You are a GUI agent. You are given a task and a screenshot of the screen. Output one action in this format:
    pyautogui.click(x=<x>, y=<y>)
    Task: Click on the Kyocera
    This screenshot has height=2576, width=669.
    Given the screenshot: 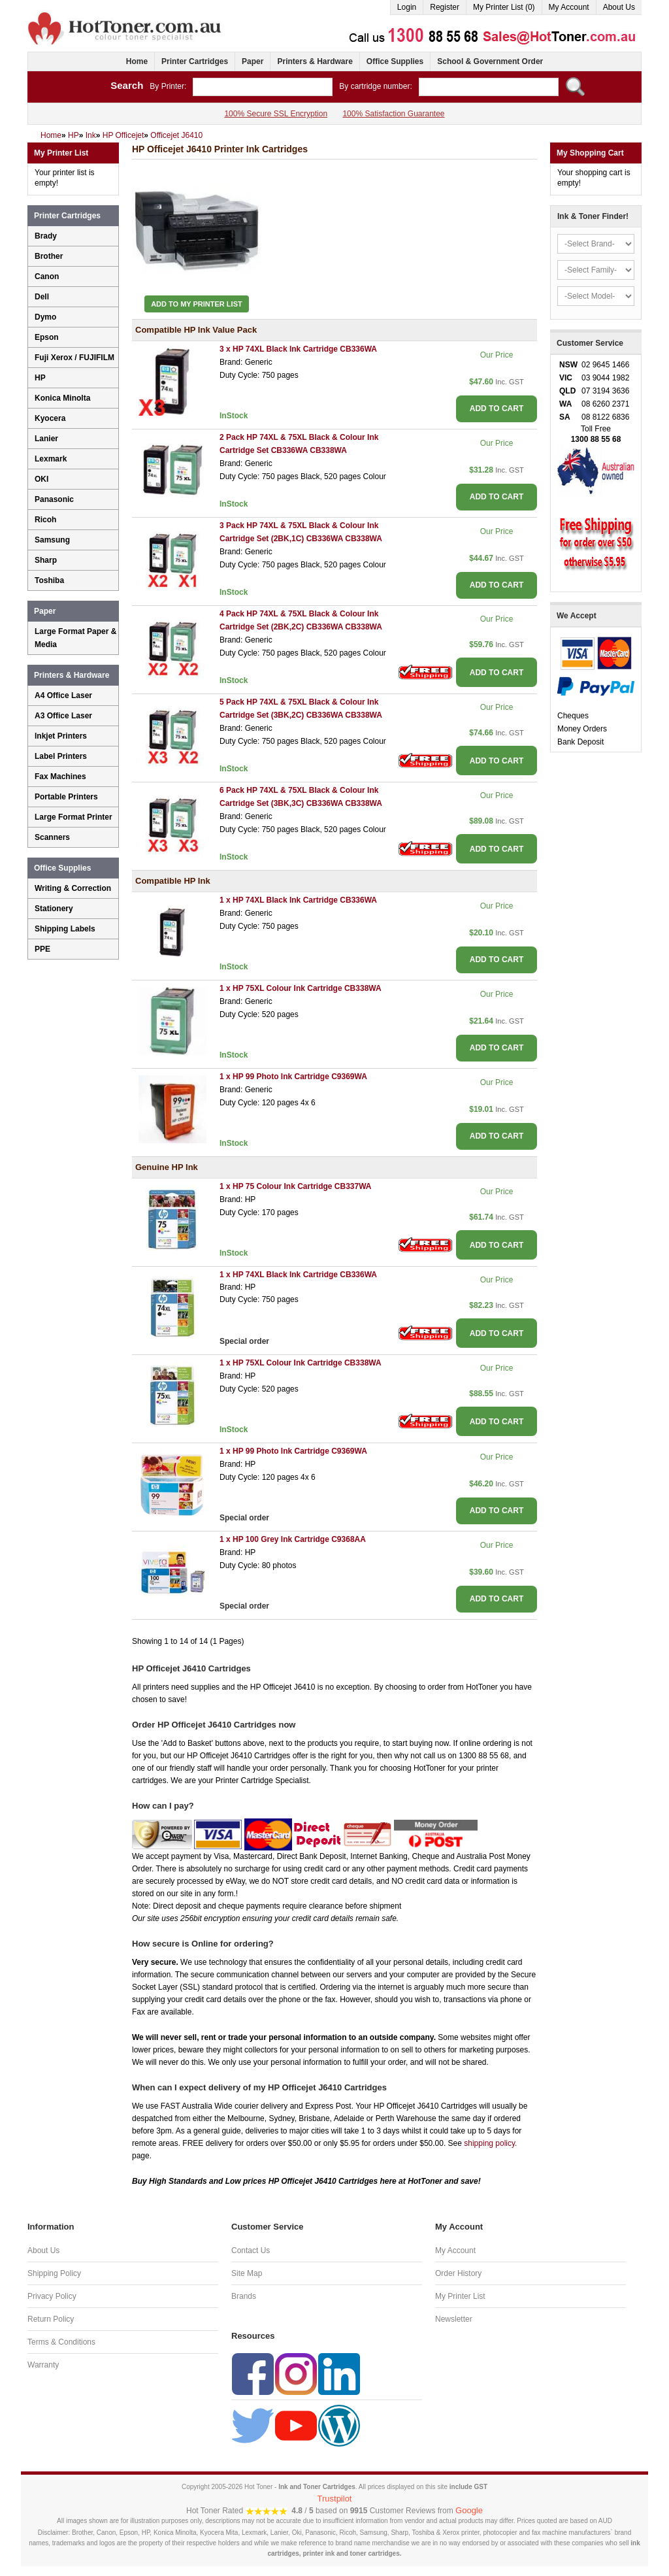 What is the action you would take?
    pyautogui.click(x=50, y=418)
    